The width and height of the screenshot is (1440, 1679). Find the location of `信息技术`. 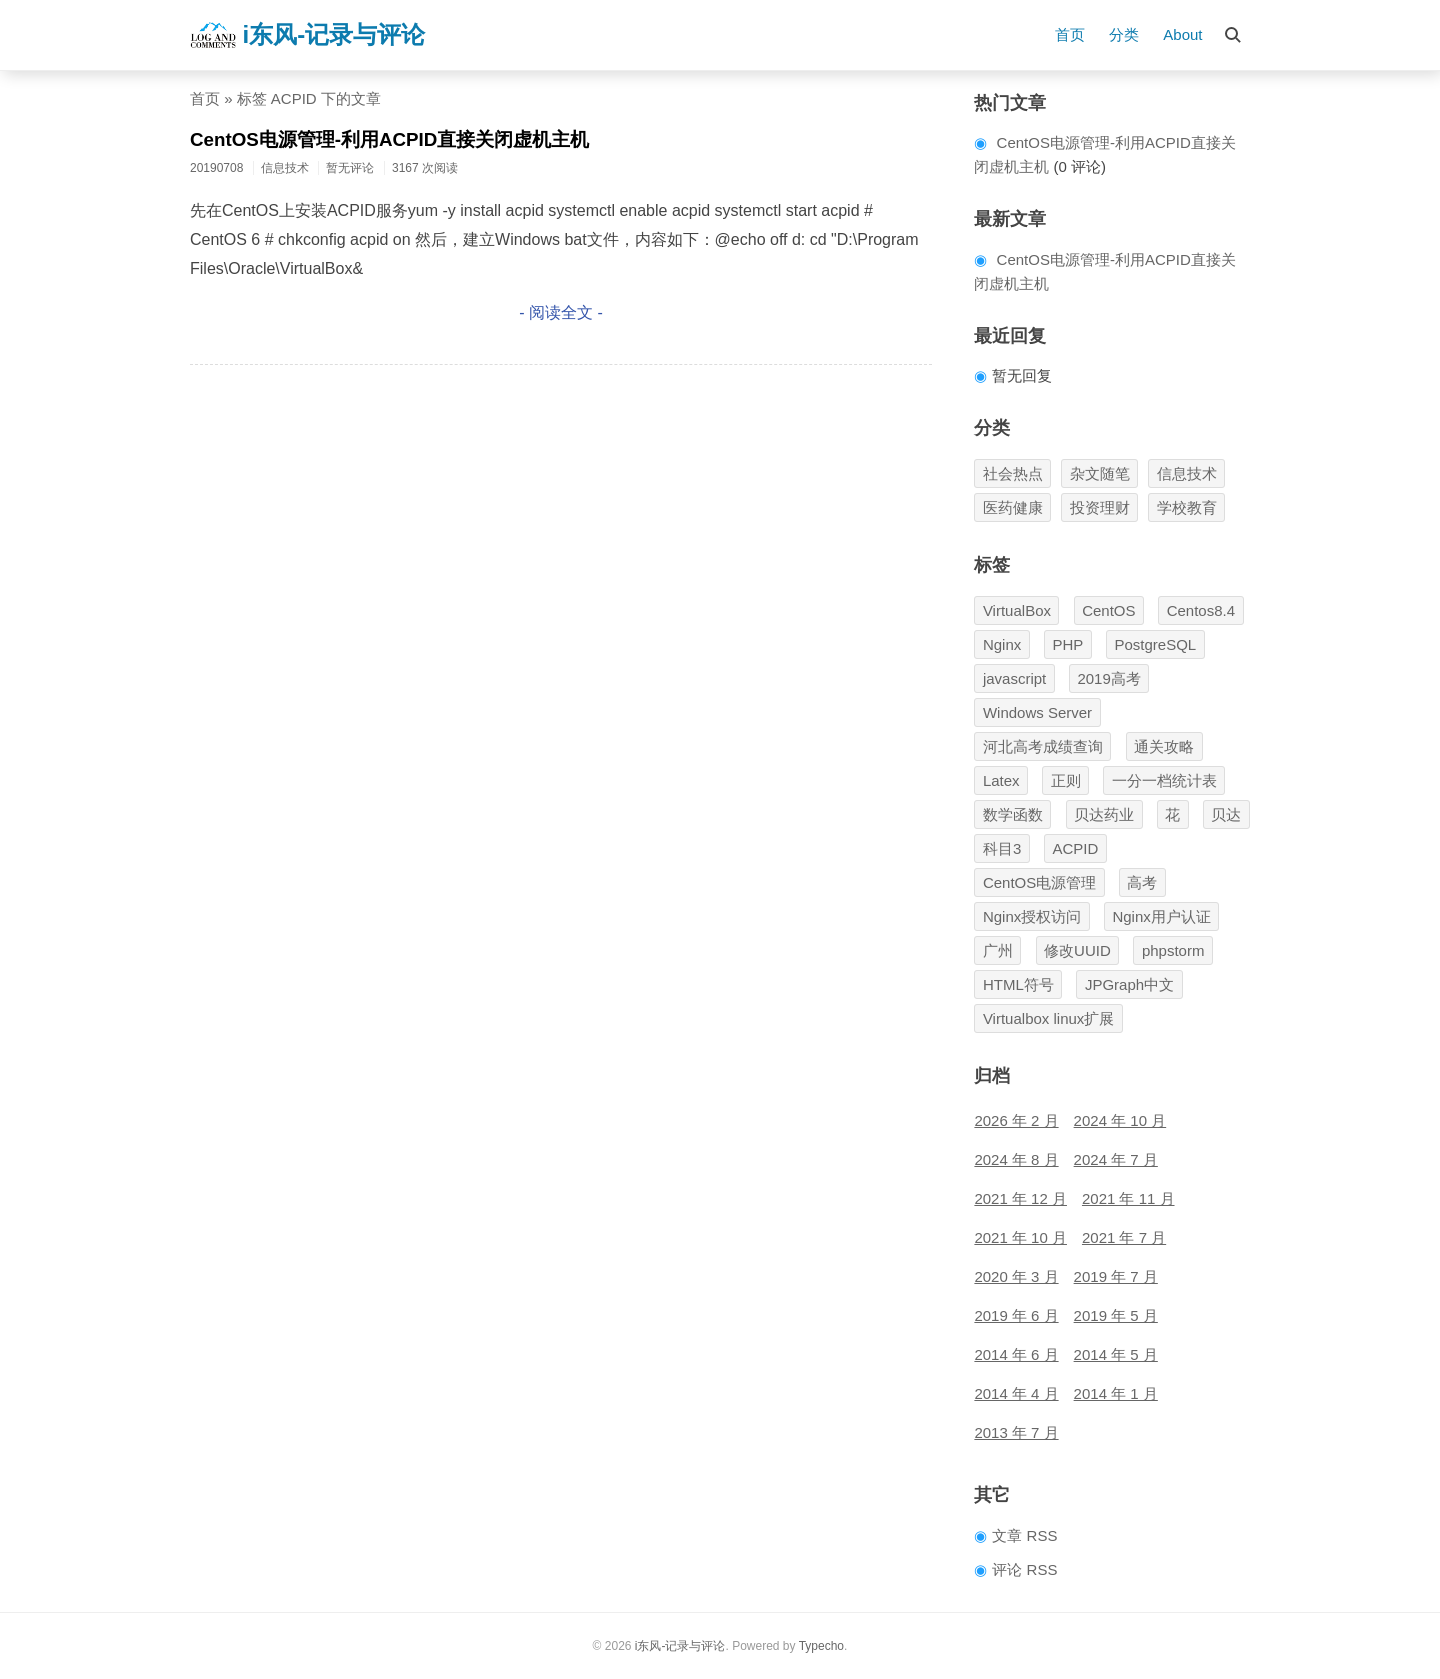

信息技术 is located at coordinates (1187, 473).